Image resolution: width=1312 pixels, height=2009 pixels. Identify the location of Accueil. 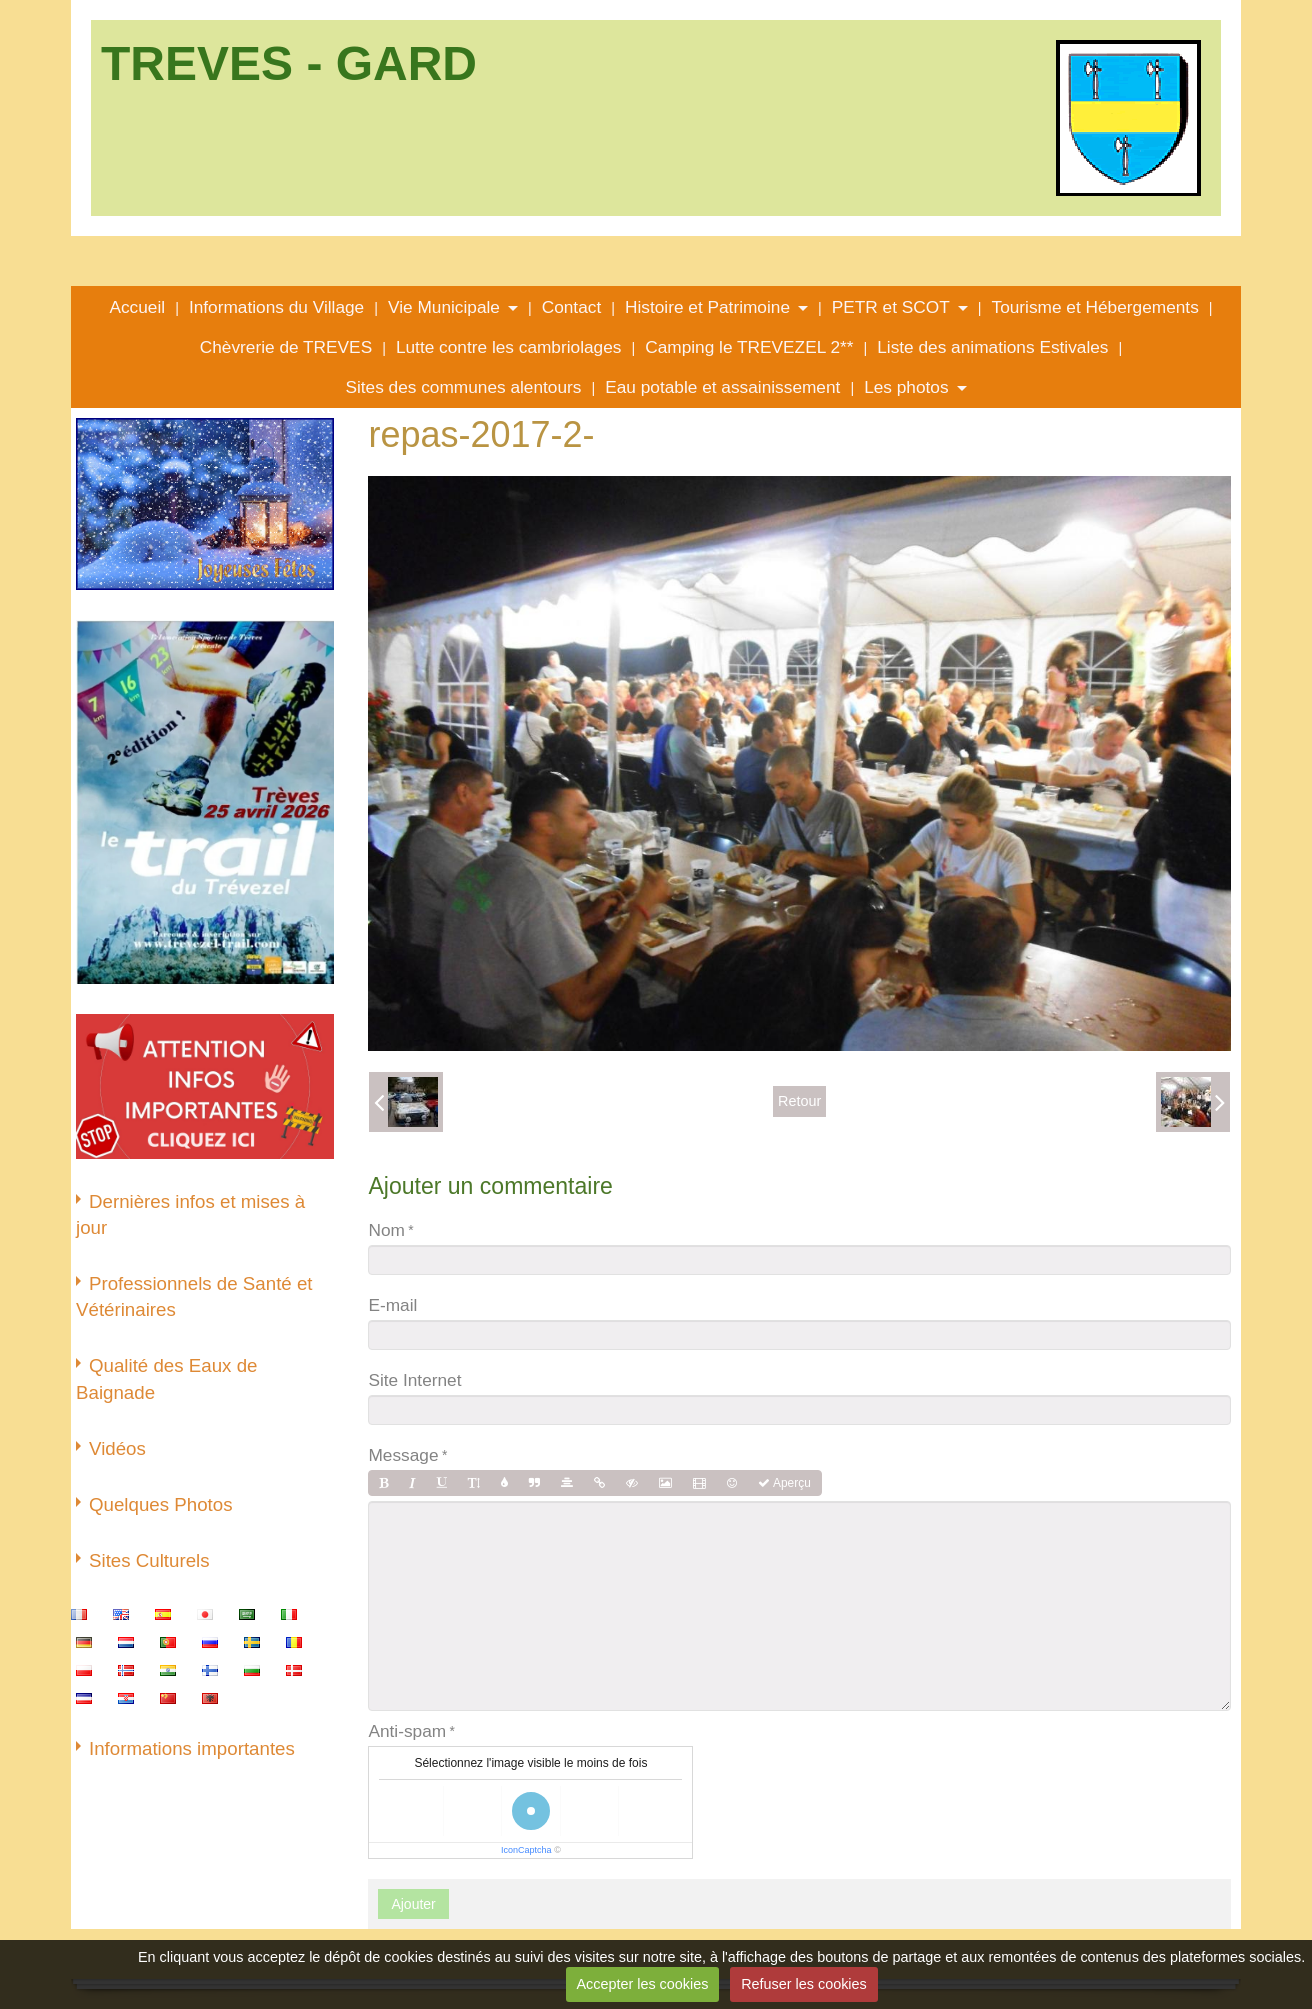
(137, 307).